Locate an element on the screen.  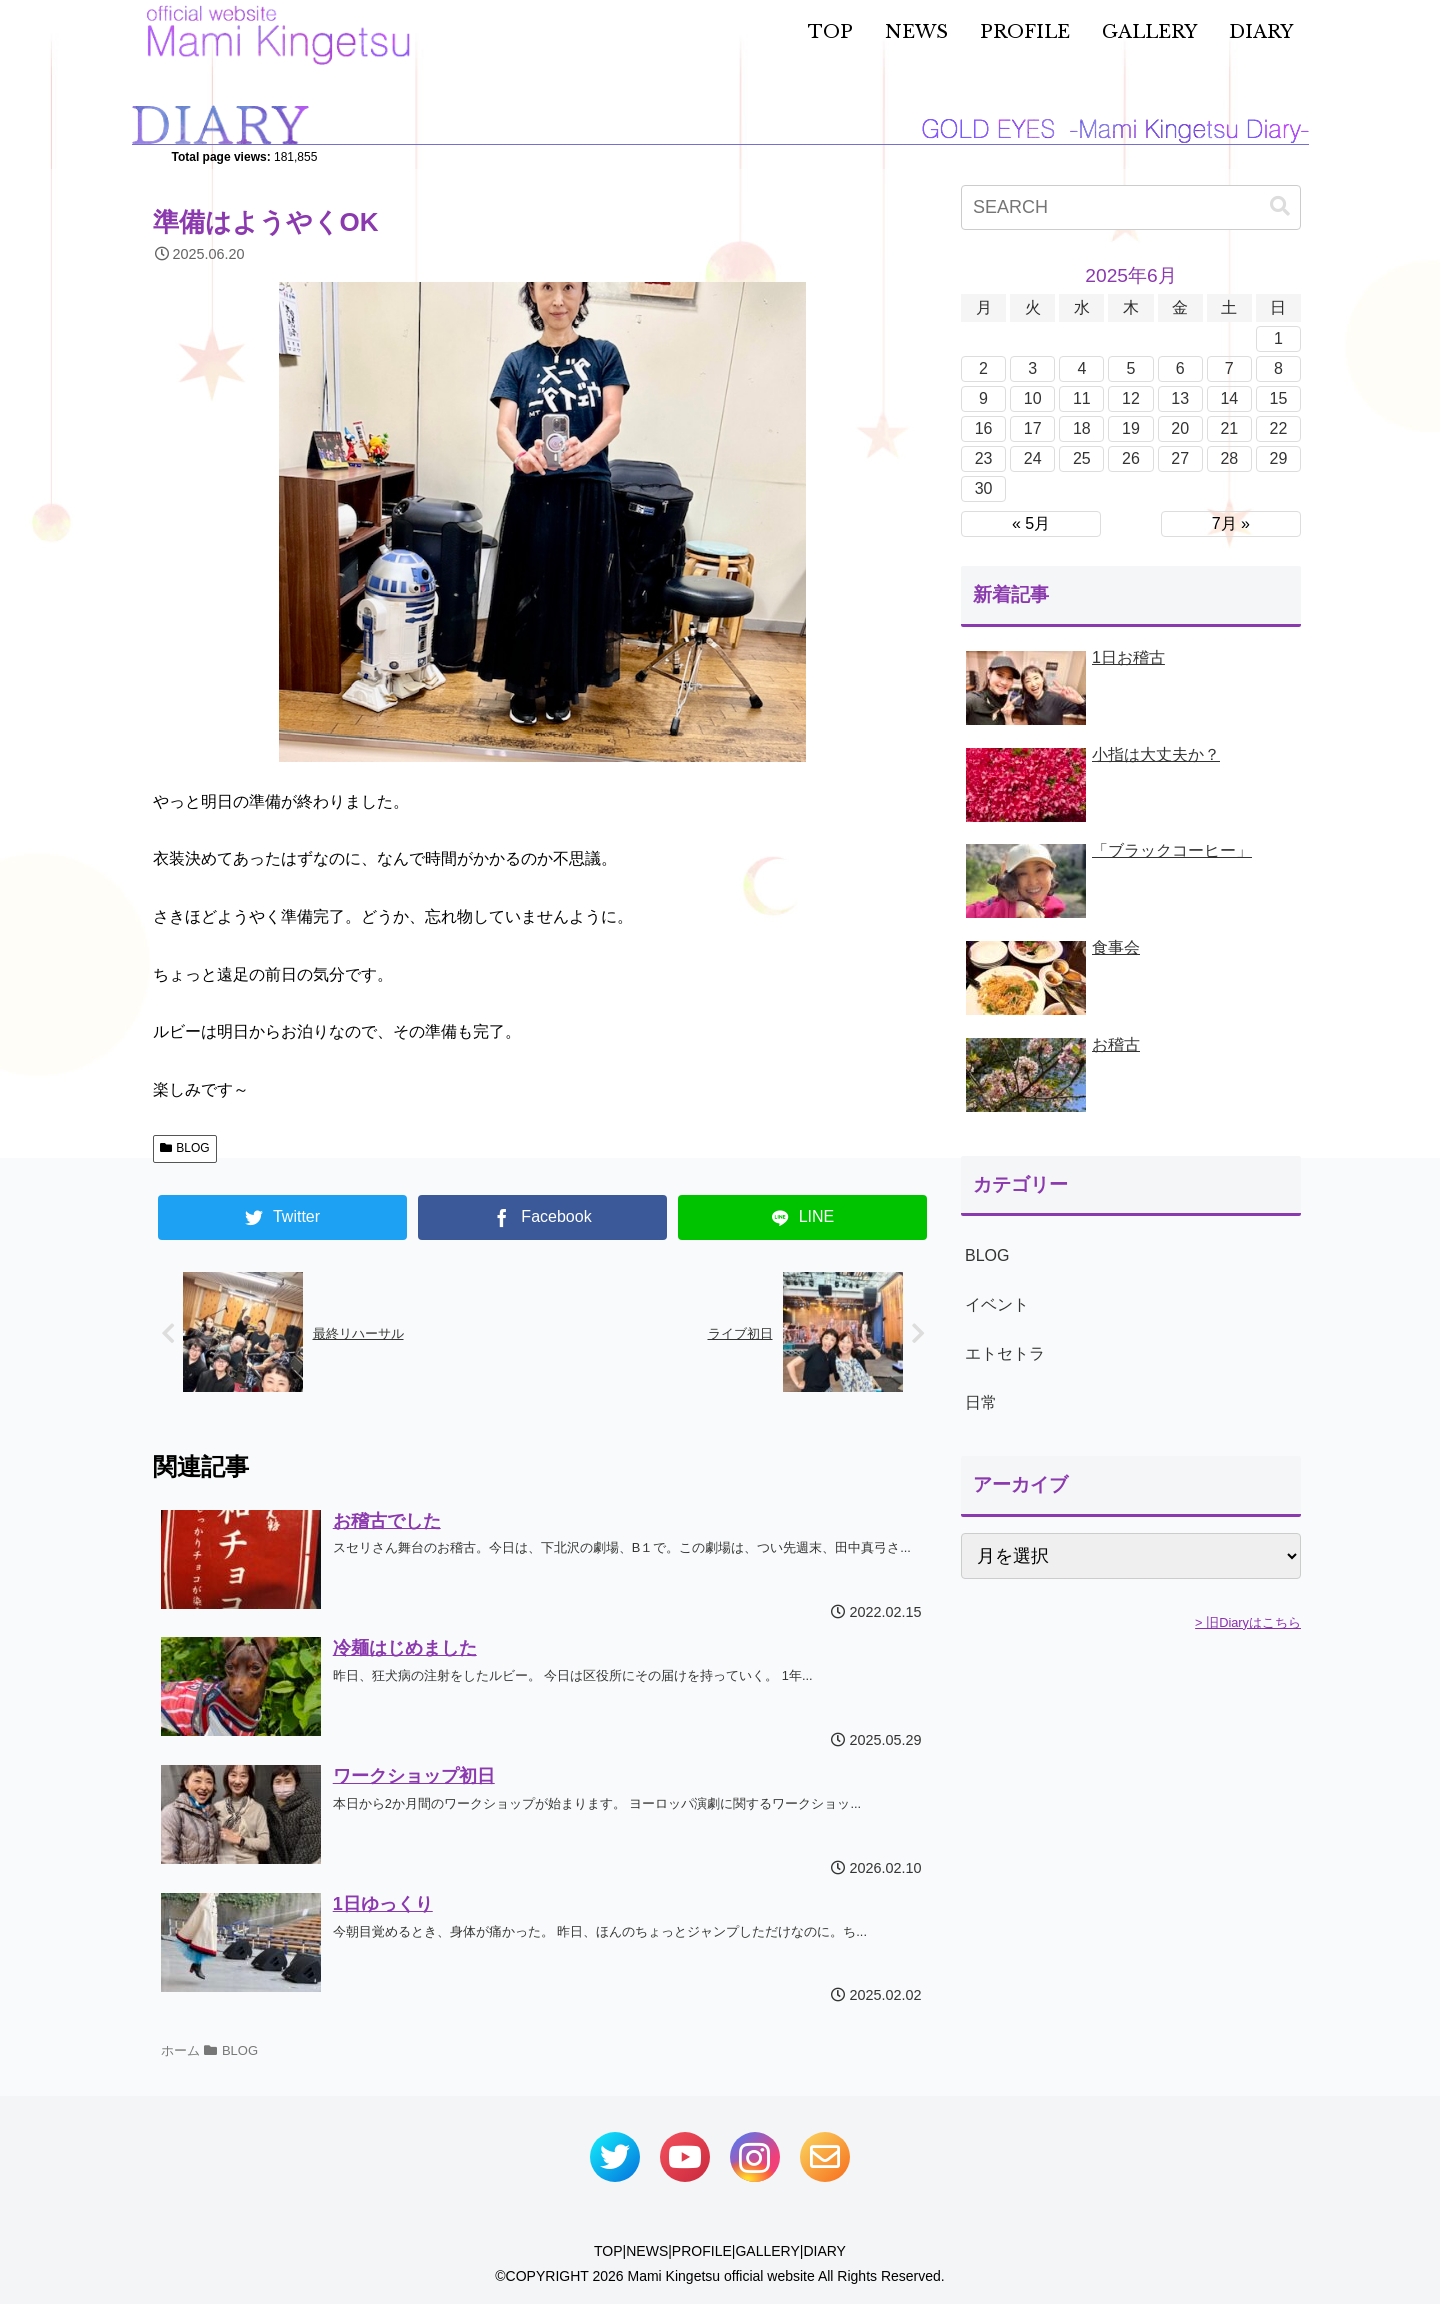
14 [2025年6月14日 に投稿を公開] is located at coordinates (1229, 398).